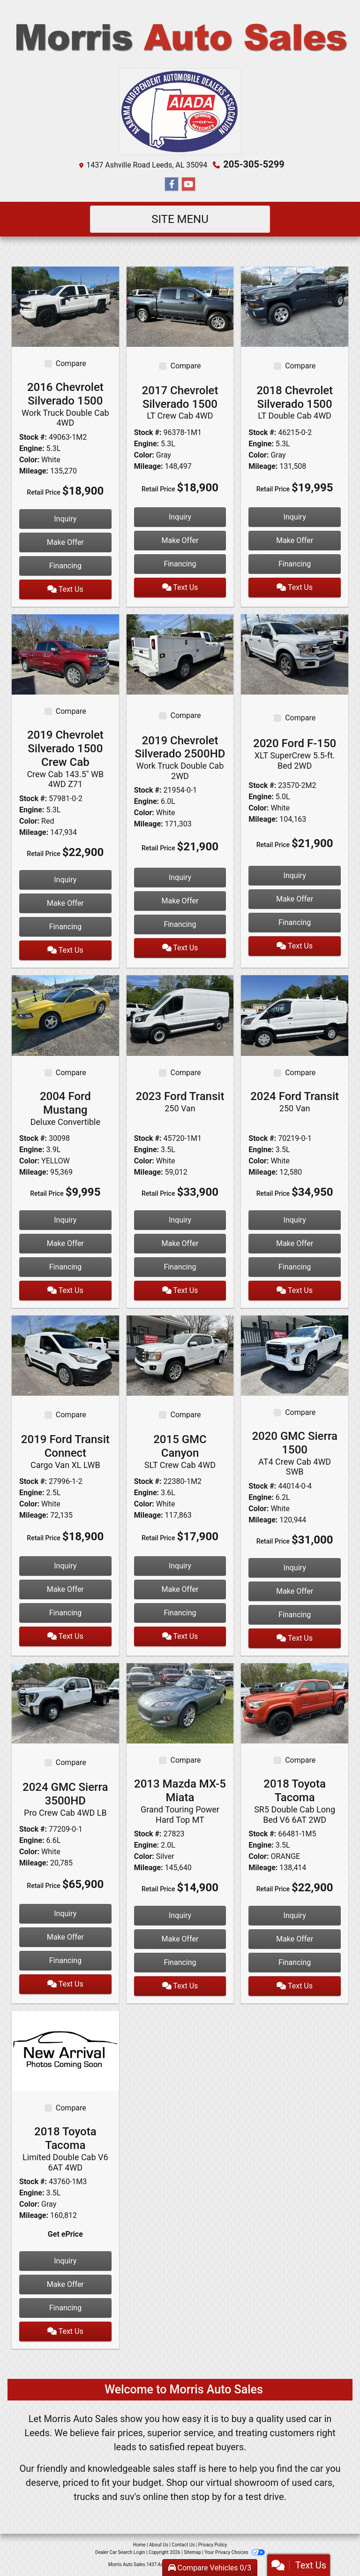  I want to click on [2019 Ford Transit Connect Cargo Van XL LWB], so click(65, 1355).